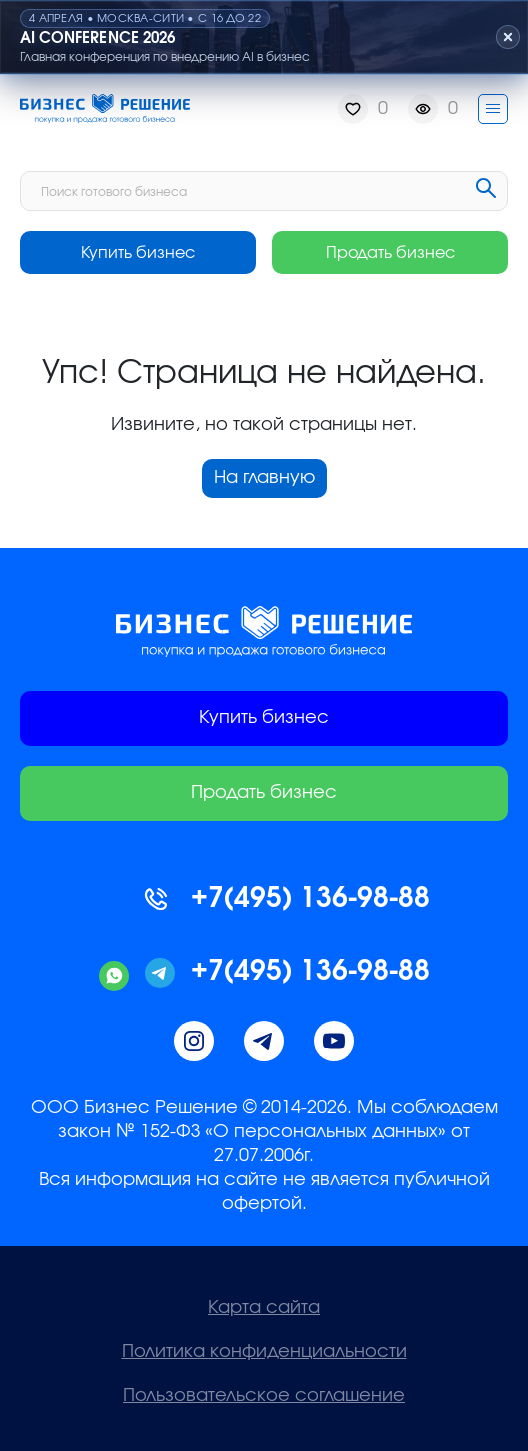 The height and width of the screenshot is (1451, 528). I want to click on [Закрыть плашку], so click(508, 37).